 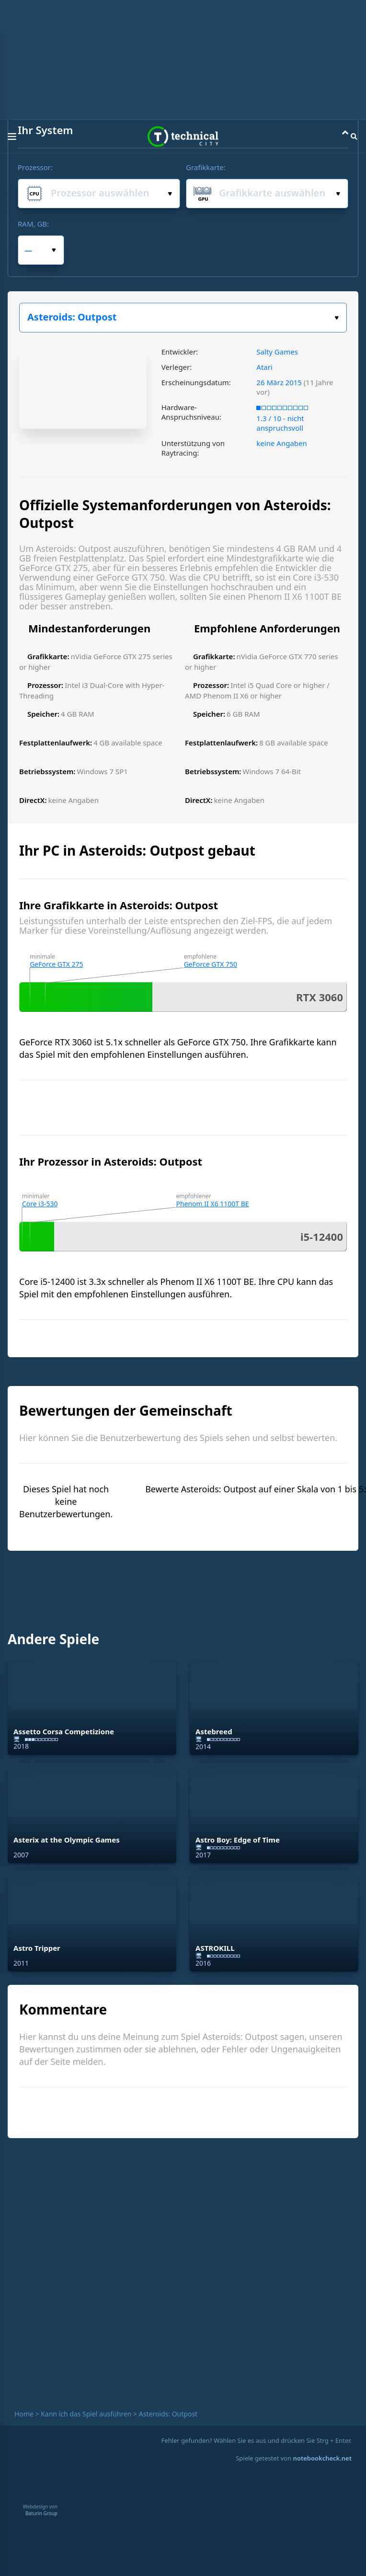 What do you see at coordinates (322, 2458) in the screenshot?
I see `notebookcheck.net` at bounding box center [322, 2458].